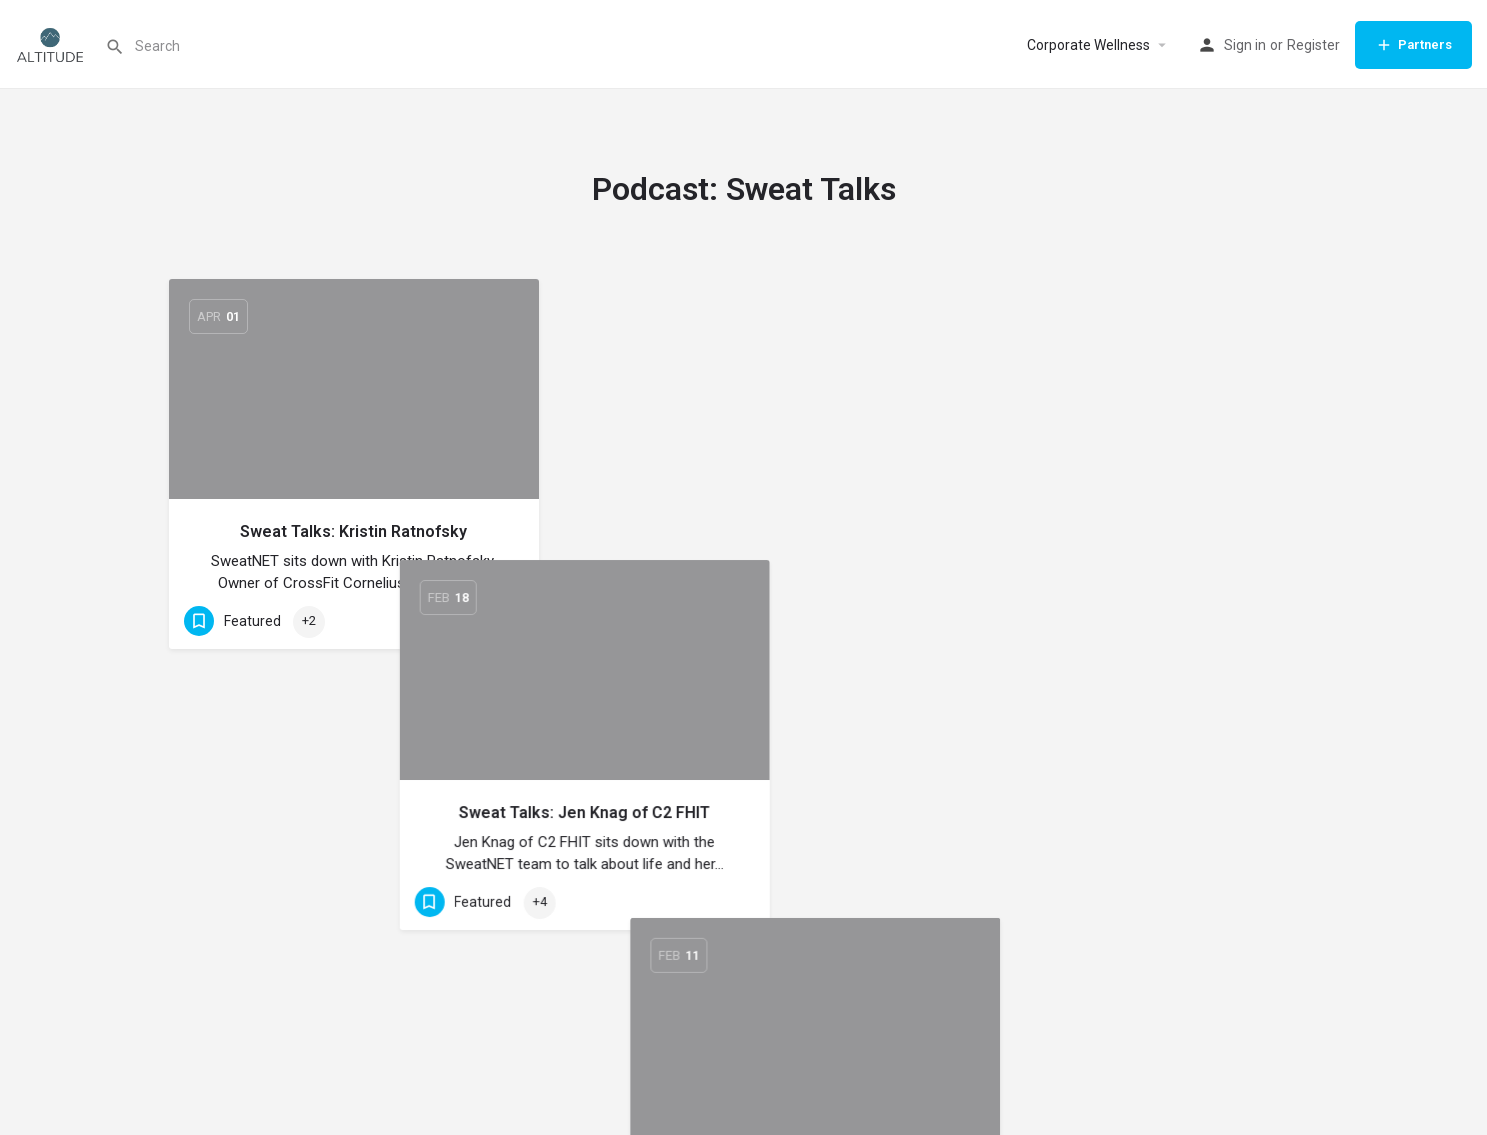 The height and width of the screenshot is (1135, 1487). I want to click on Sweat Talks: Jen Knag of C2 FHIT, so click(743, 531).